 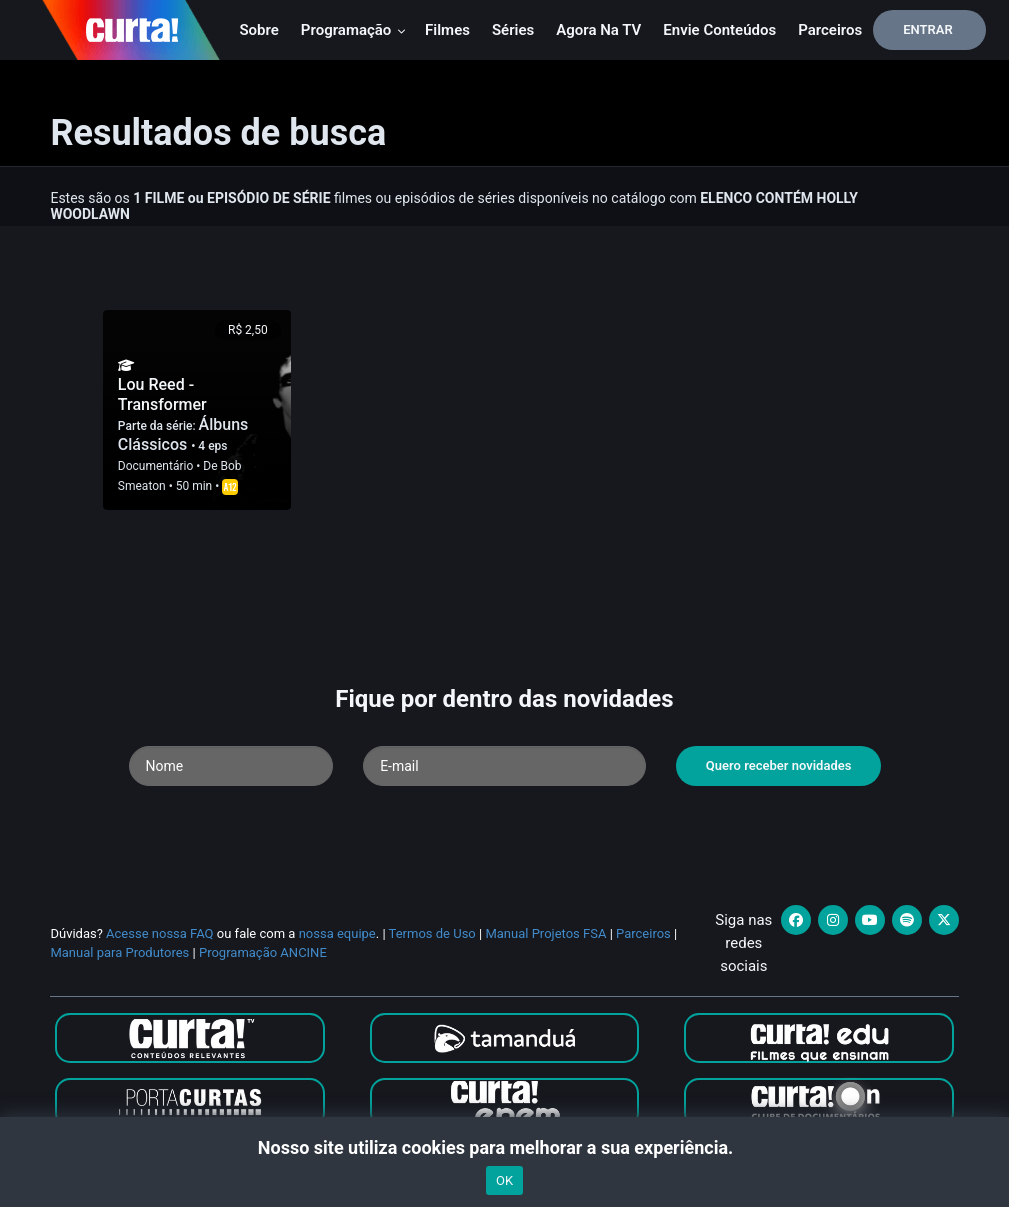 What do you see at coordinates (258, 30) in the screenshot?
I see `Sobre` at bounding box center [258, 30].